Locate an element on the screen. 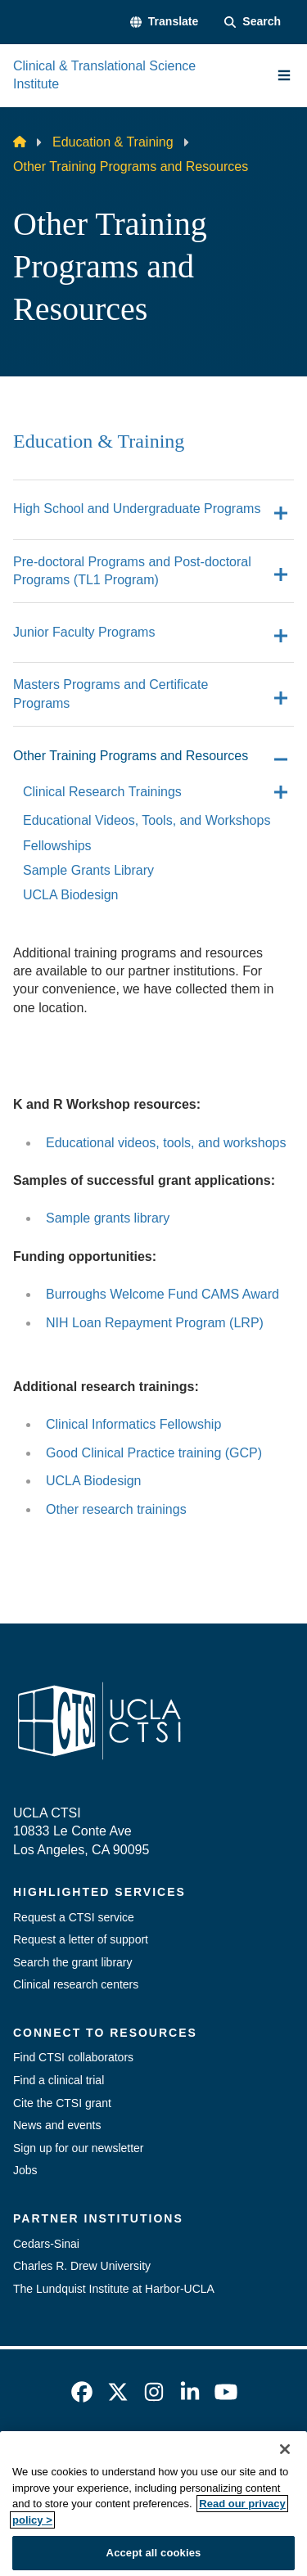 This screenshot has height=2576, width=307. Sample grants library is located at coordinates (107, 1218).